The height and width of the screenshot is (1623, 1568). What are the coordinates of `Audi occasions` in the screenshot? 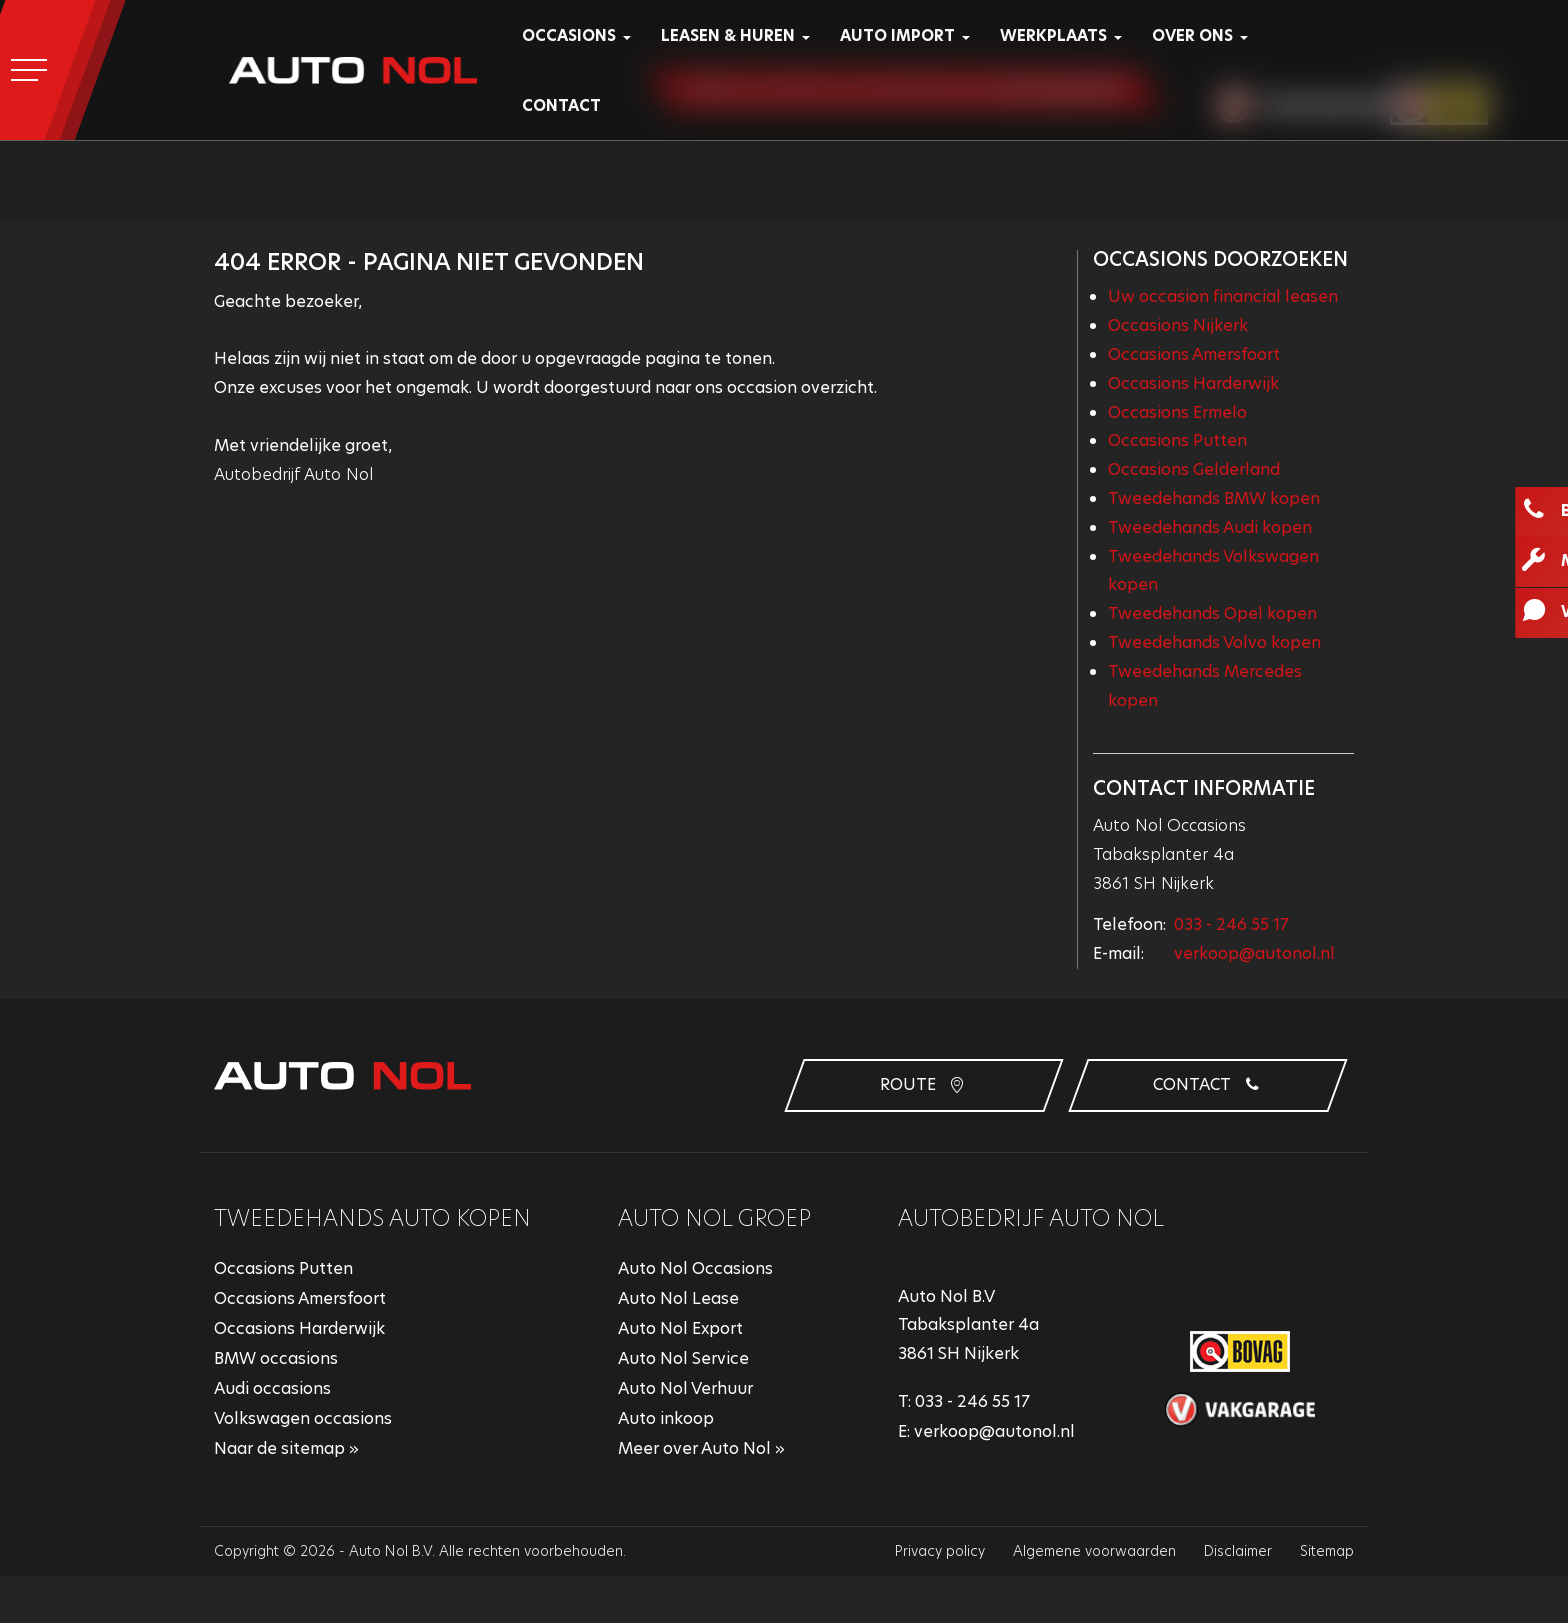 It's located at (272, 1388).